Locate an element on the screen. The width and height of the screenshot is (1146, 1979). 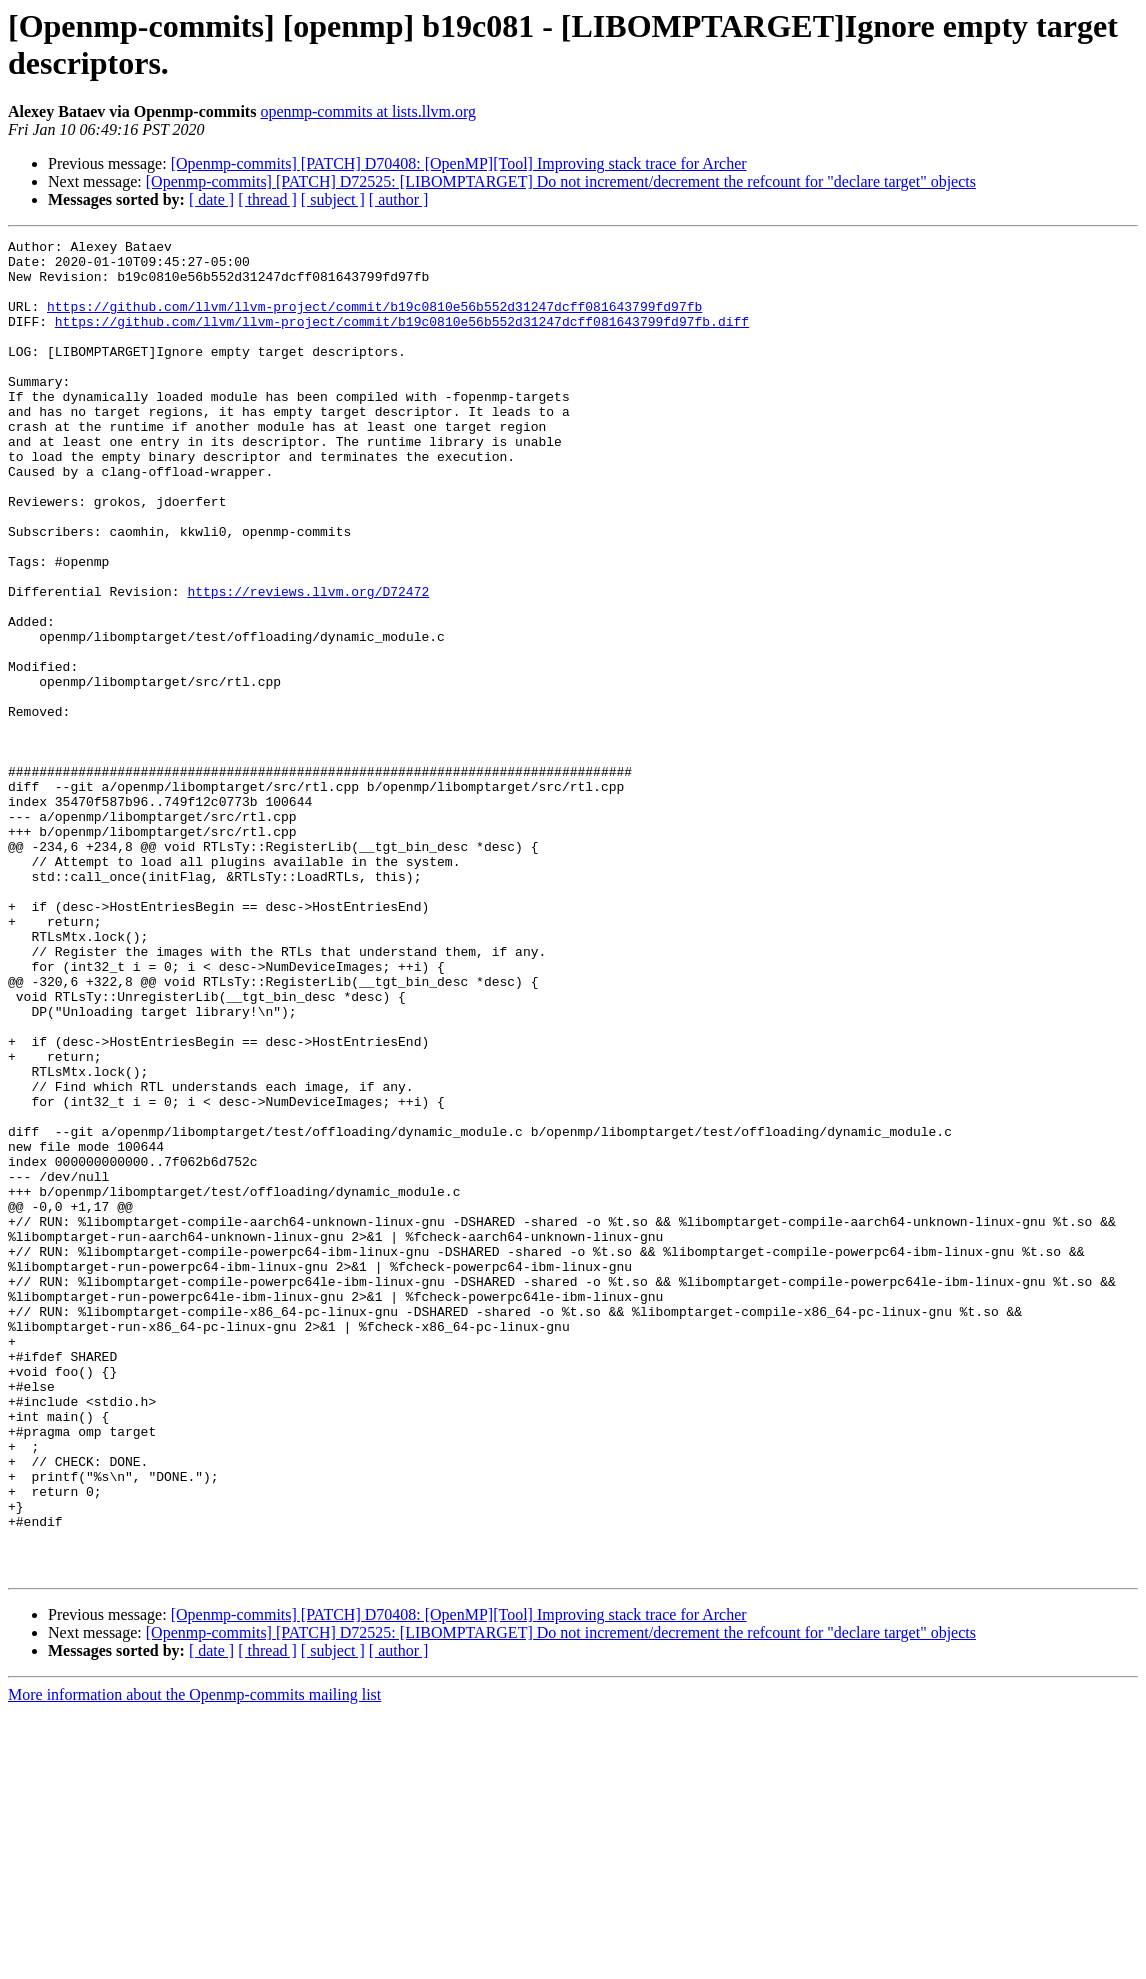
[Openmp-commits] [PATCH] D70408: [OpenMP][Tool] Improving stack trace for Archer is located at coordinates (459, 163).